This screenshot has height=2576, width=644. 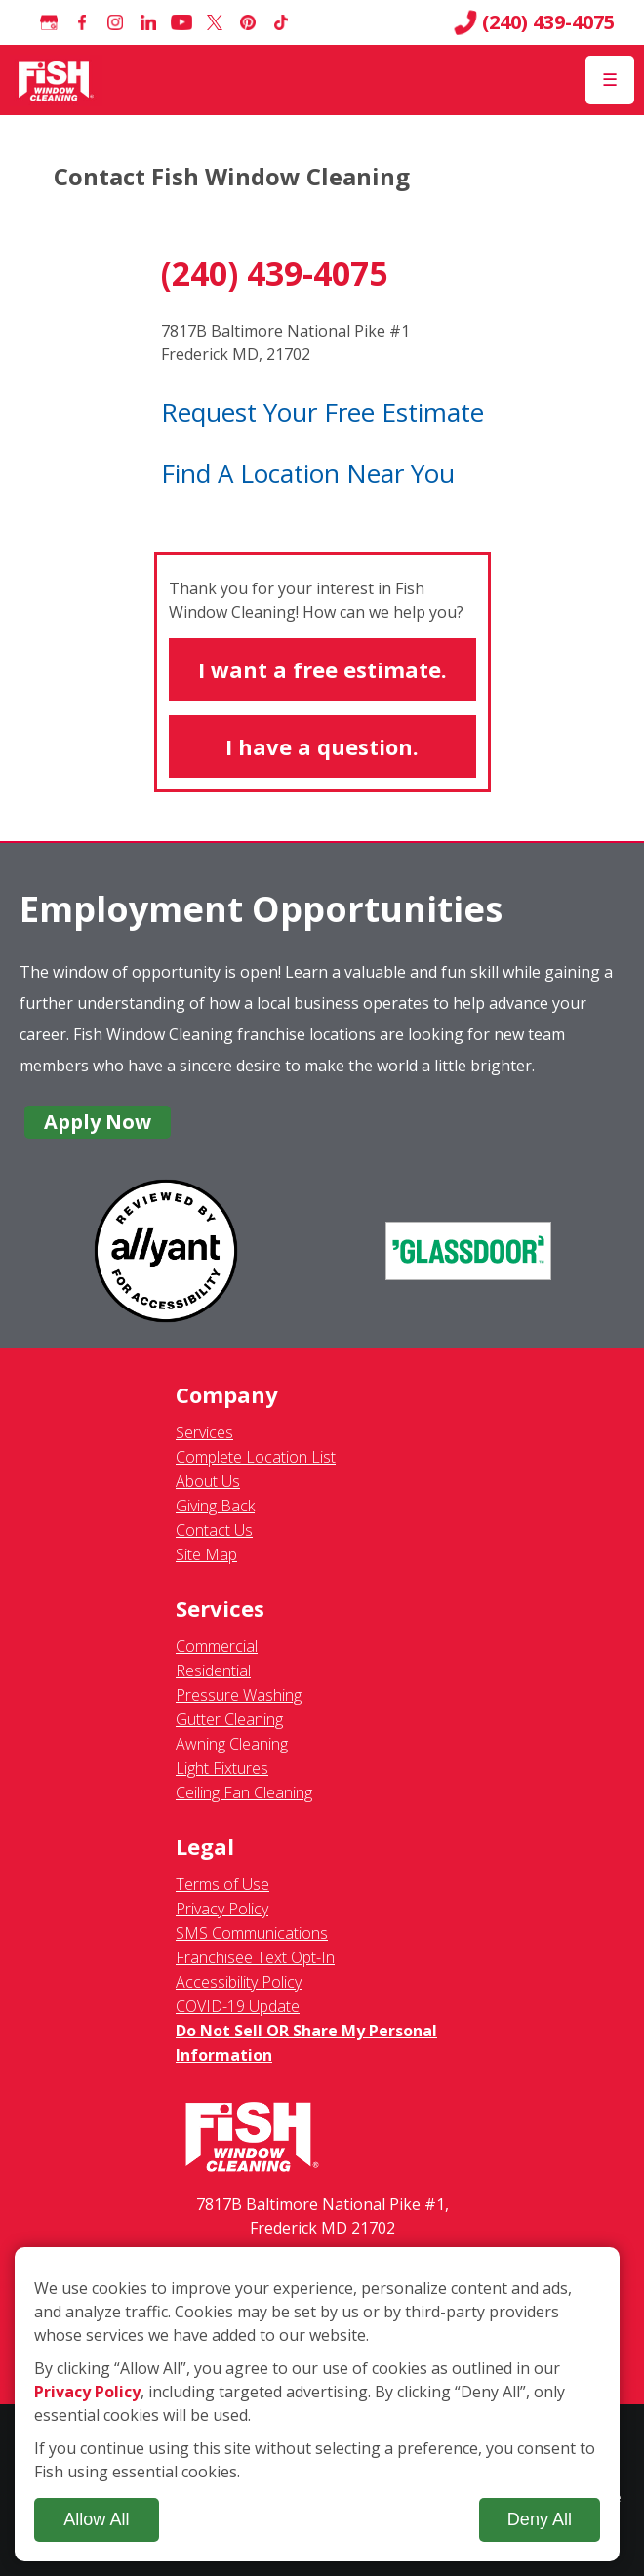 I want to click on Privacy Policy, so click(x=222, y=1908).